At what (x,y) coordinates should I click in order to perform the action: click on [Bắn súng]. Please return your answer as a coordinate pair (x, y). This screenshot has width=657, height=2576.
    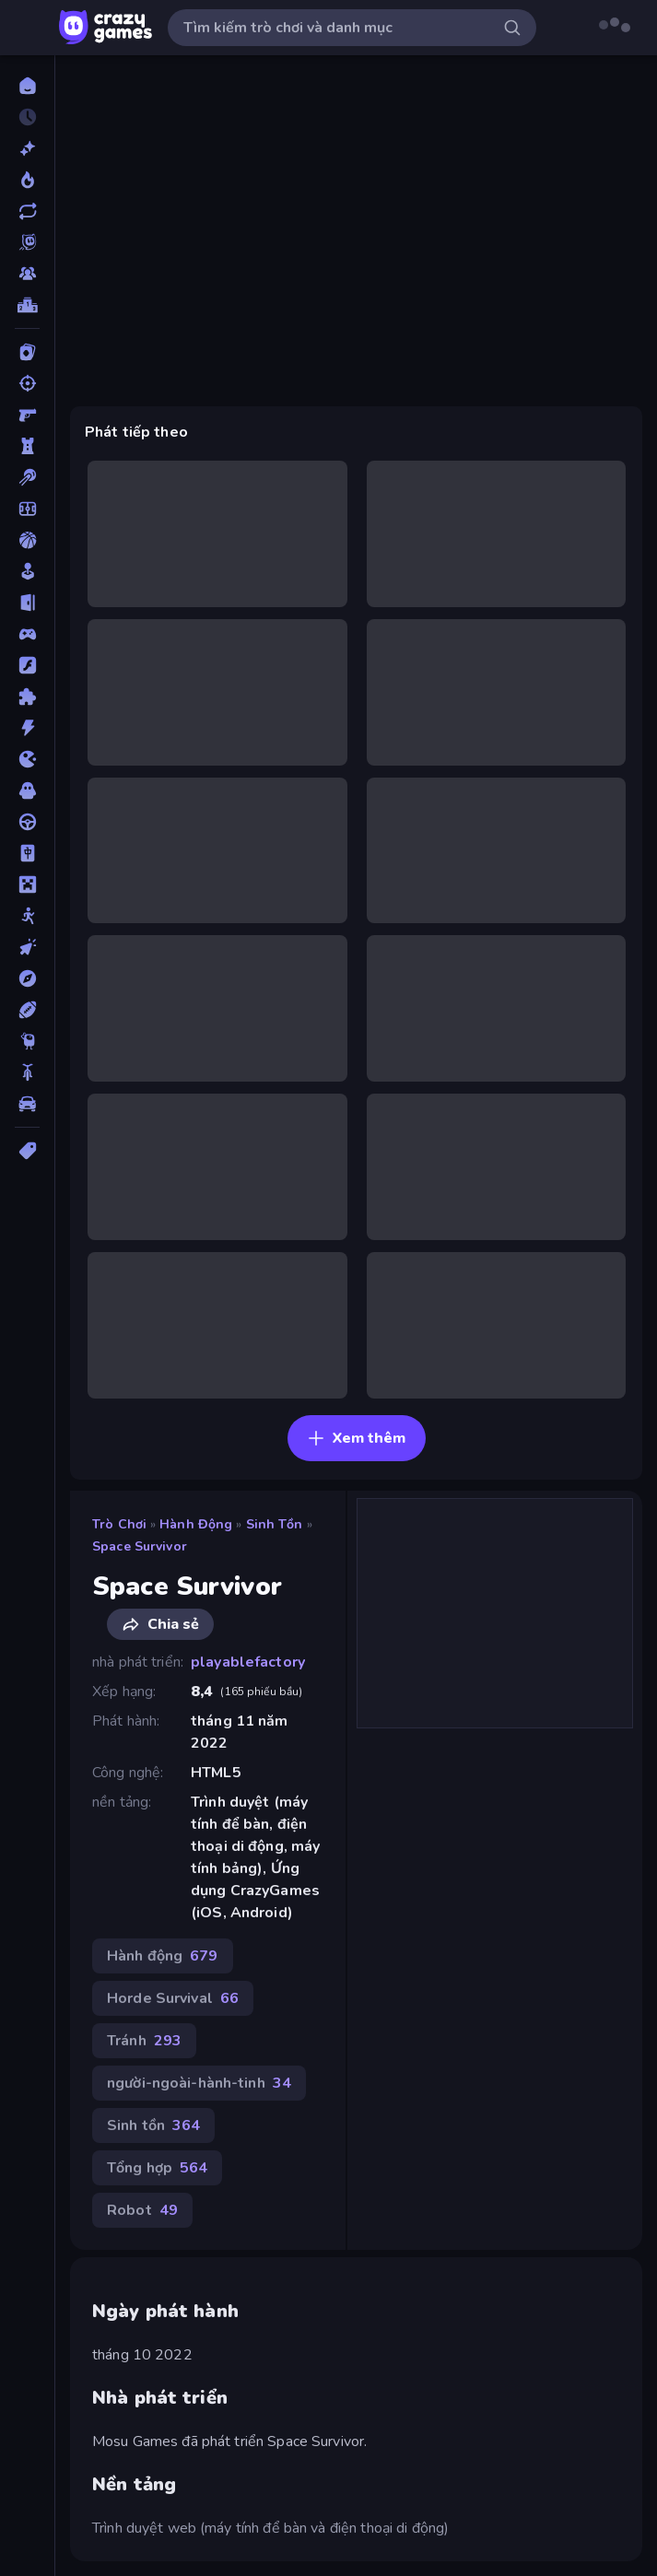
    Looking at the image, I should click on (27, 383).